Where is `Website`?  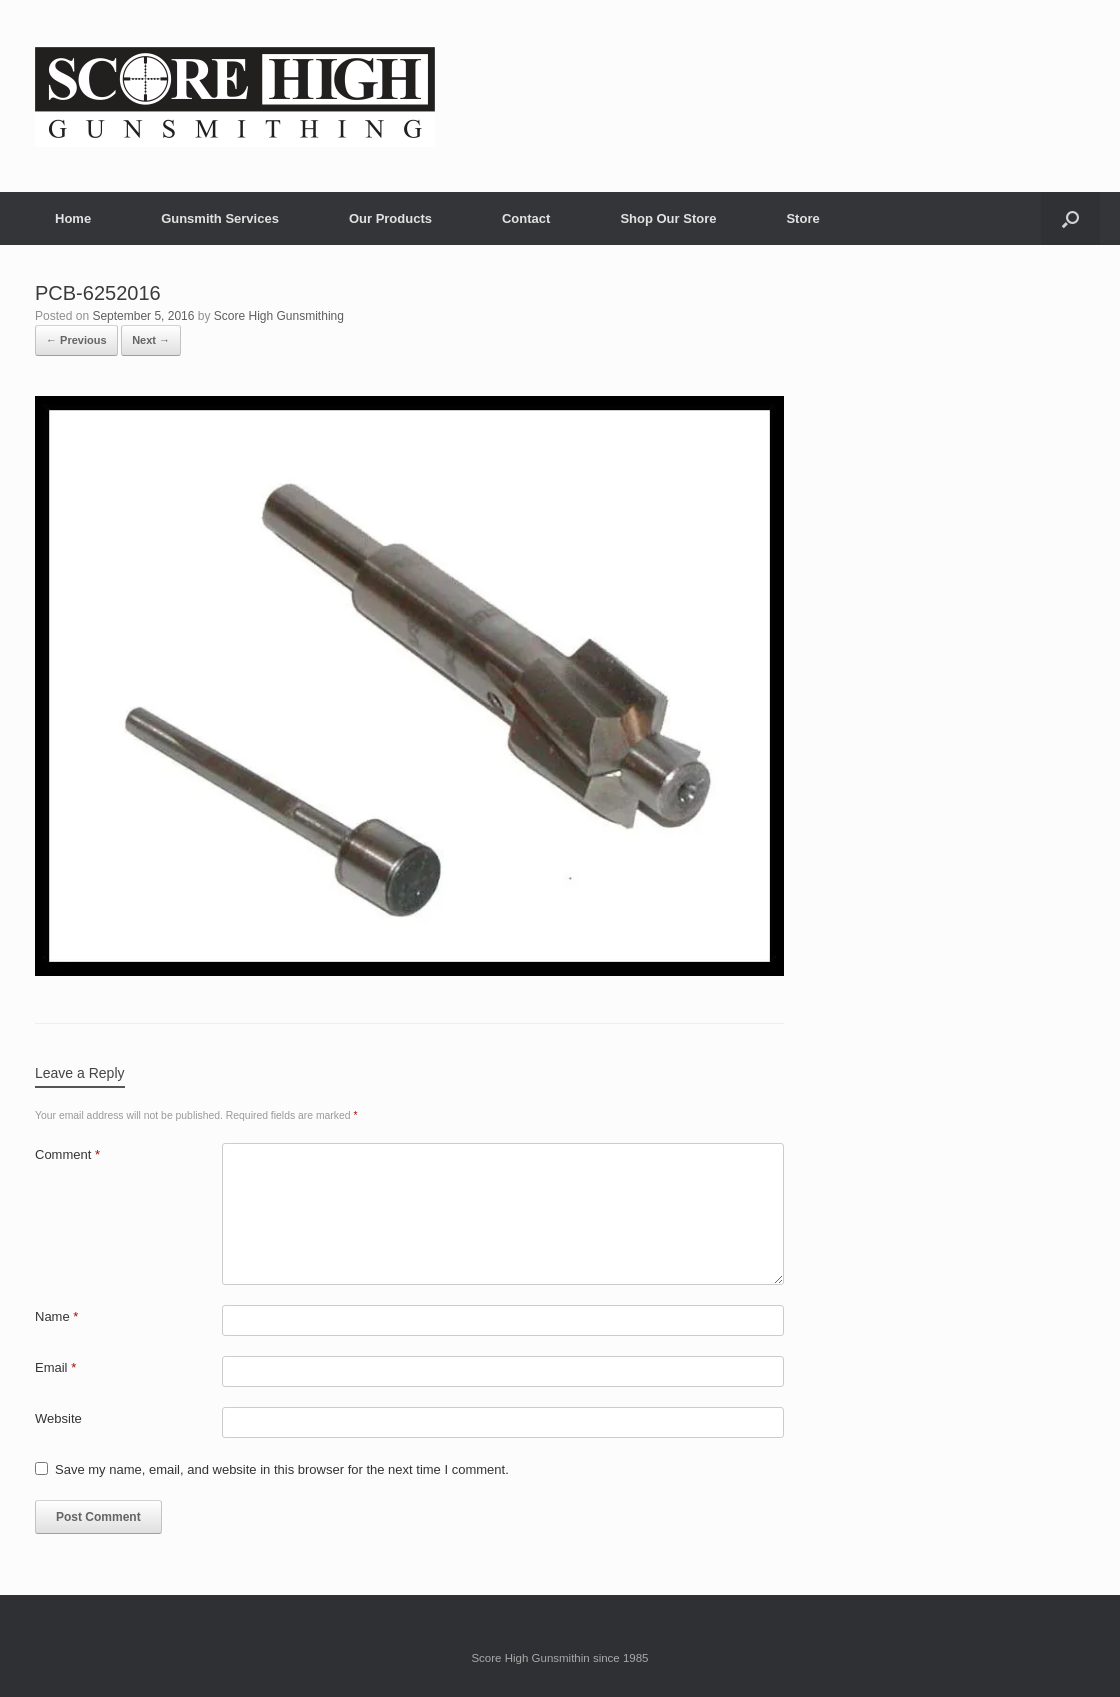
Website is located at coordinates (58, 1418).